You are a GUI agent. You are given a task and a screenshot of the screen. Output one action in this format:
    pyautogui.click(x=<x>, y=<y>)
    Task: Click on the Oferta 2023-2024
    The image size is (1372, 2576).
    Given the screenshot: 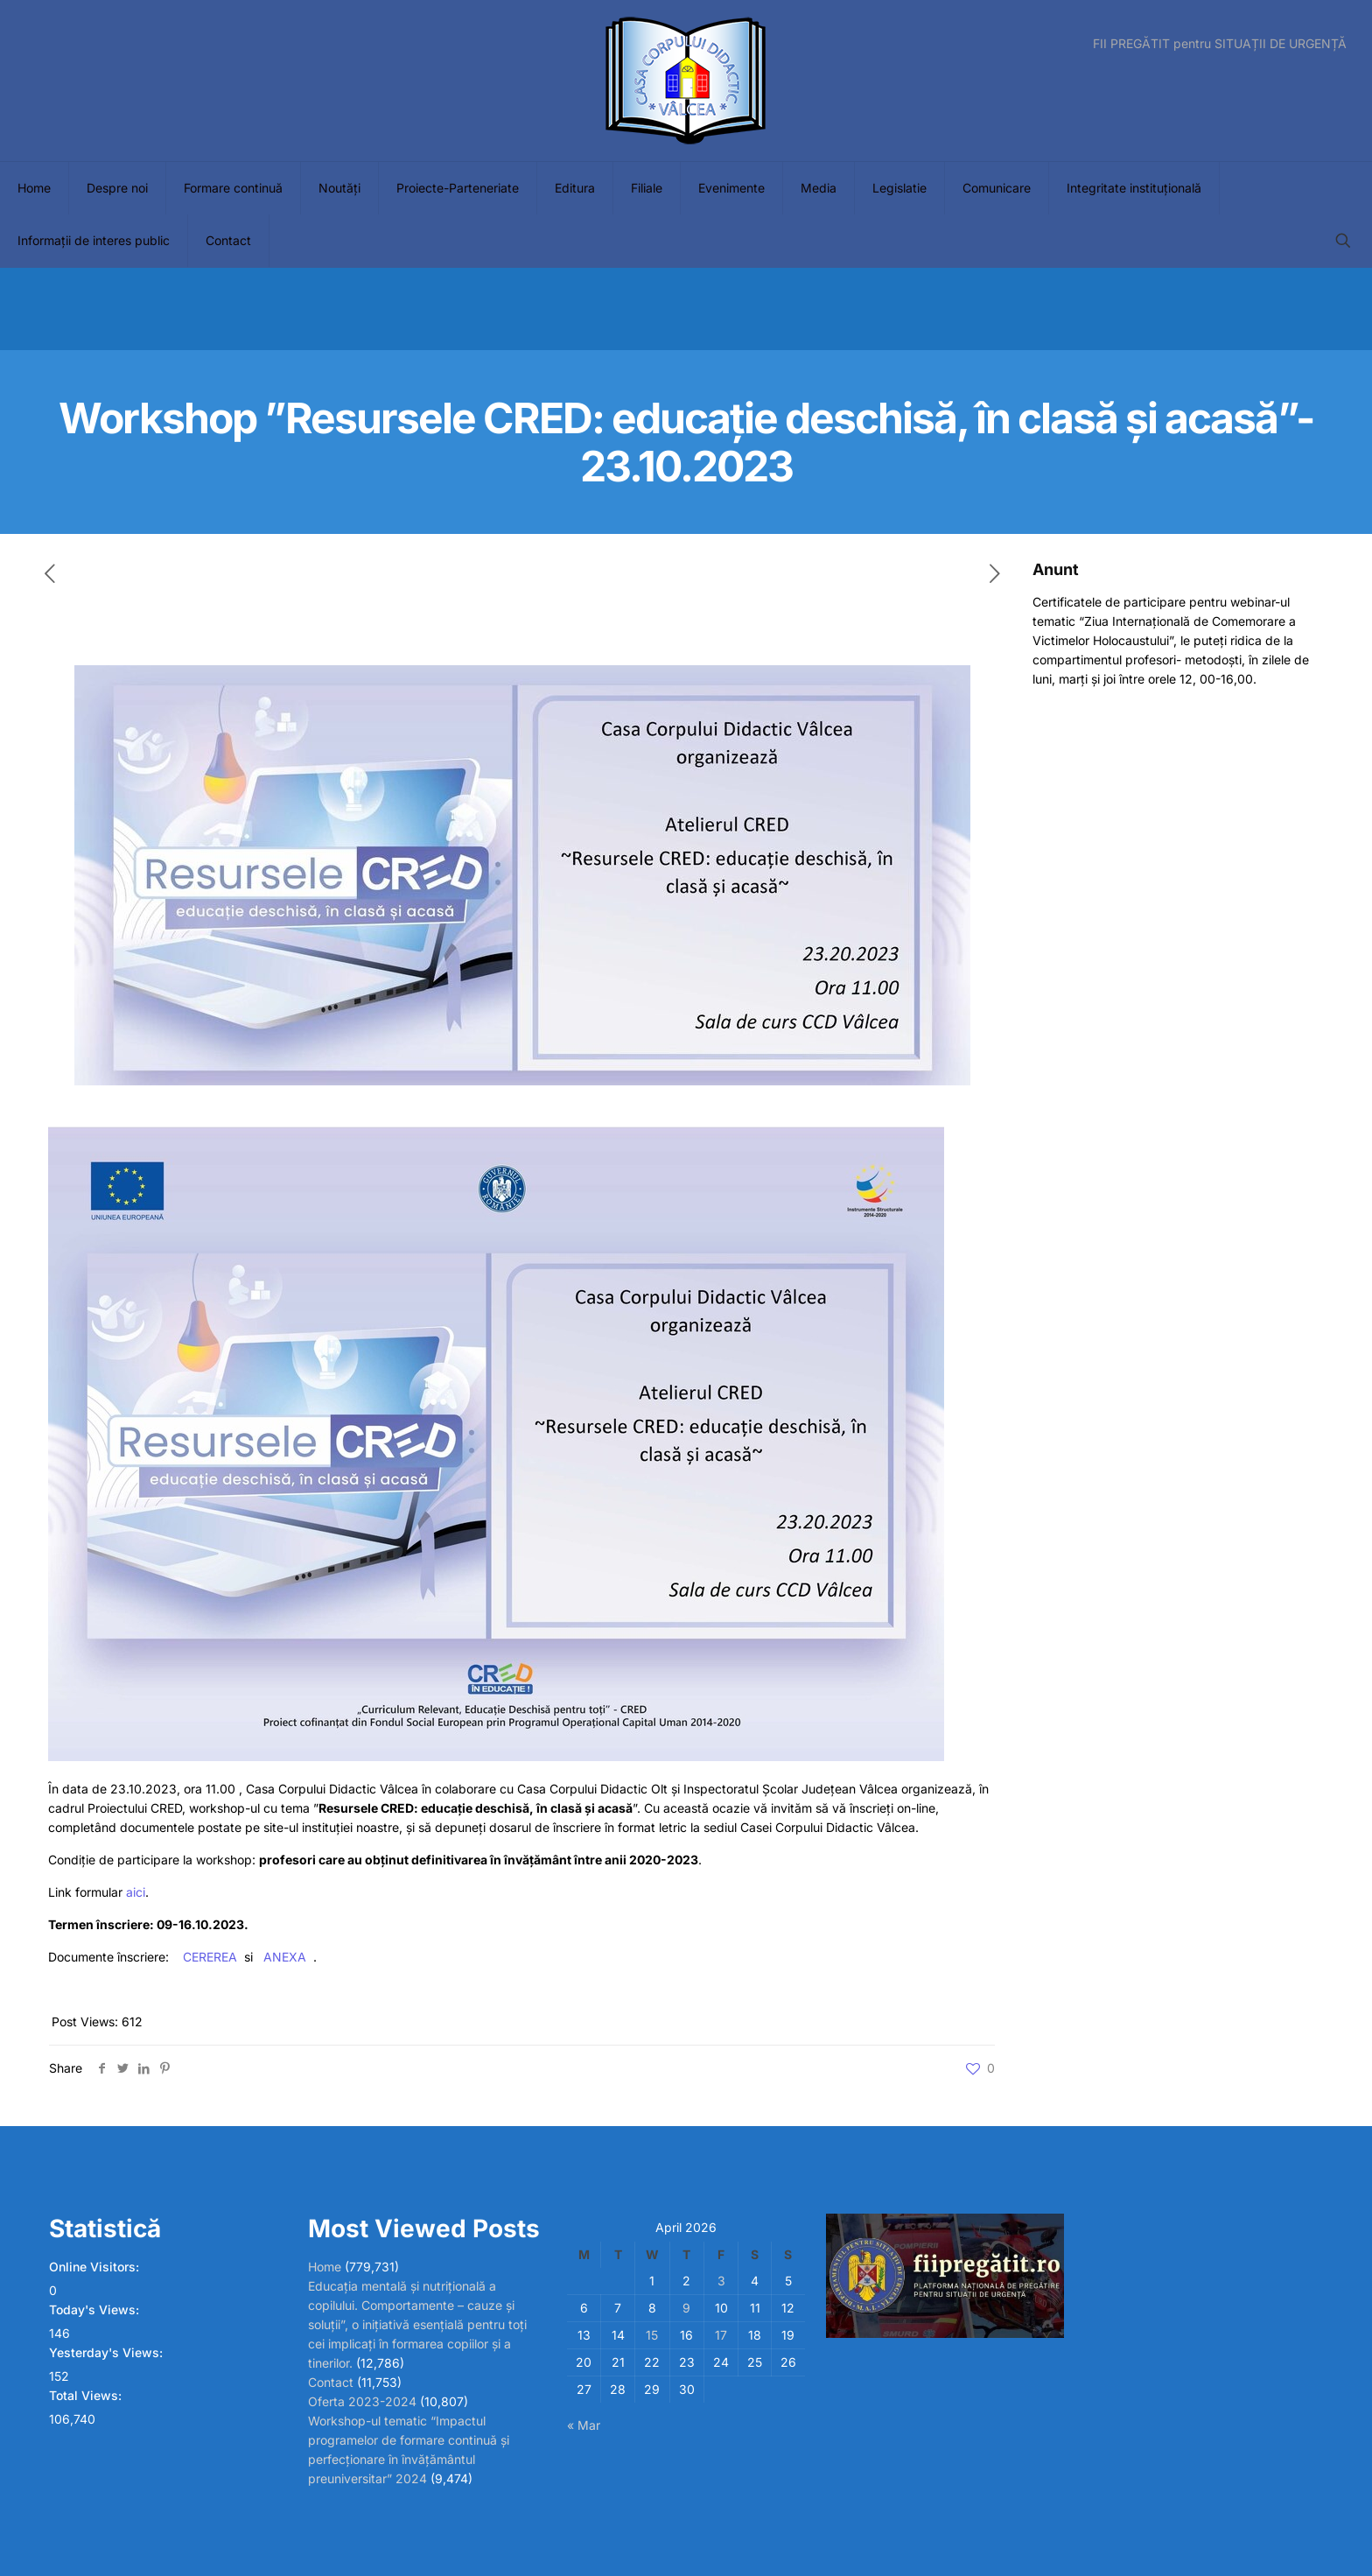 What is the action you would take?
    pyautogui.click(x=362, y=2401)
    